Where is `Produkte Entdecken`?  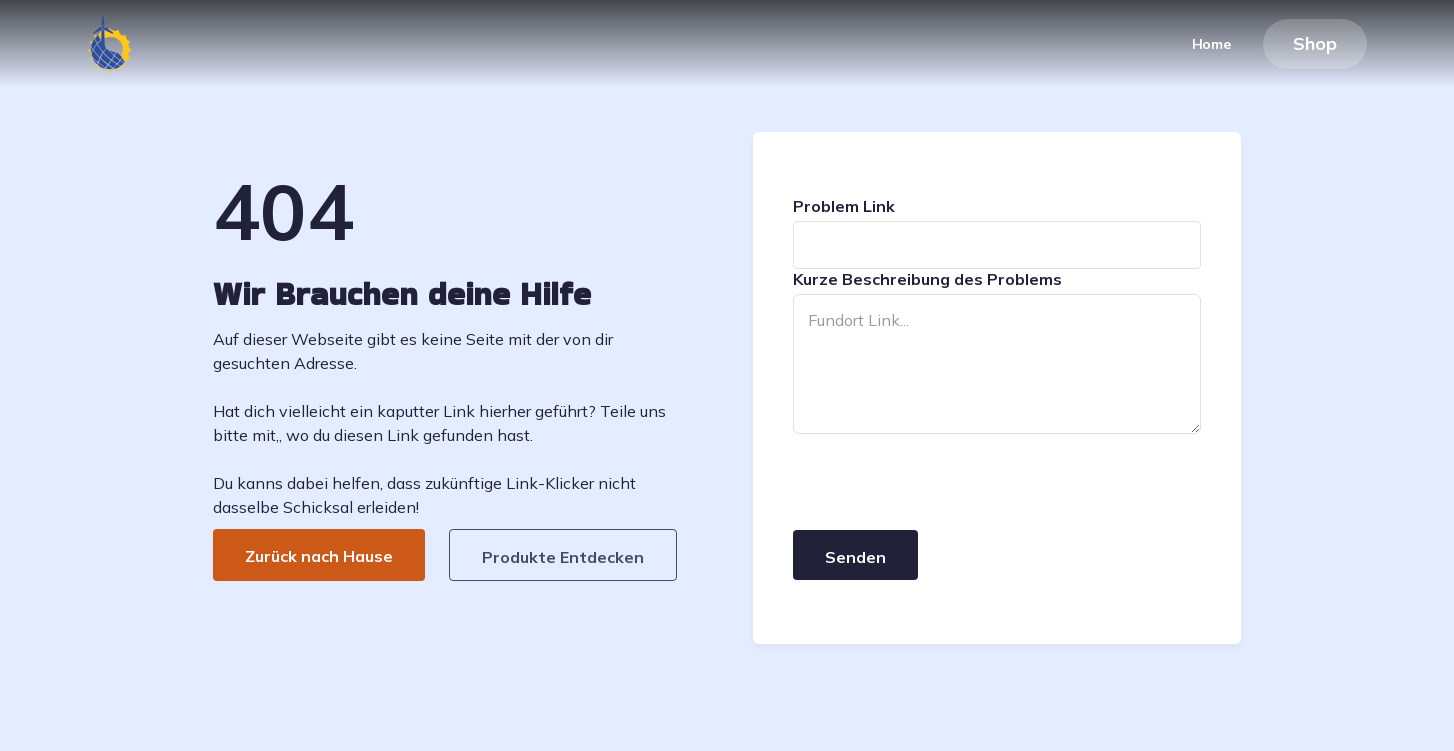 Produkte Entdecken is located at coordinates (563, 557).